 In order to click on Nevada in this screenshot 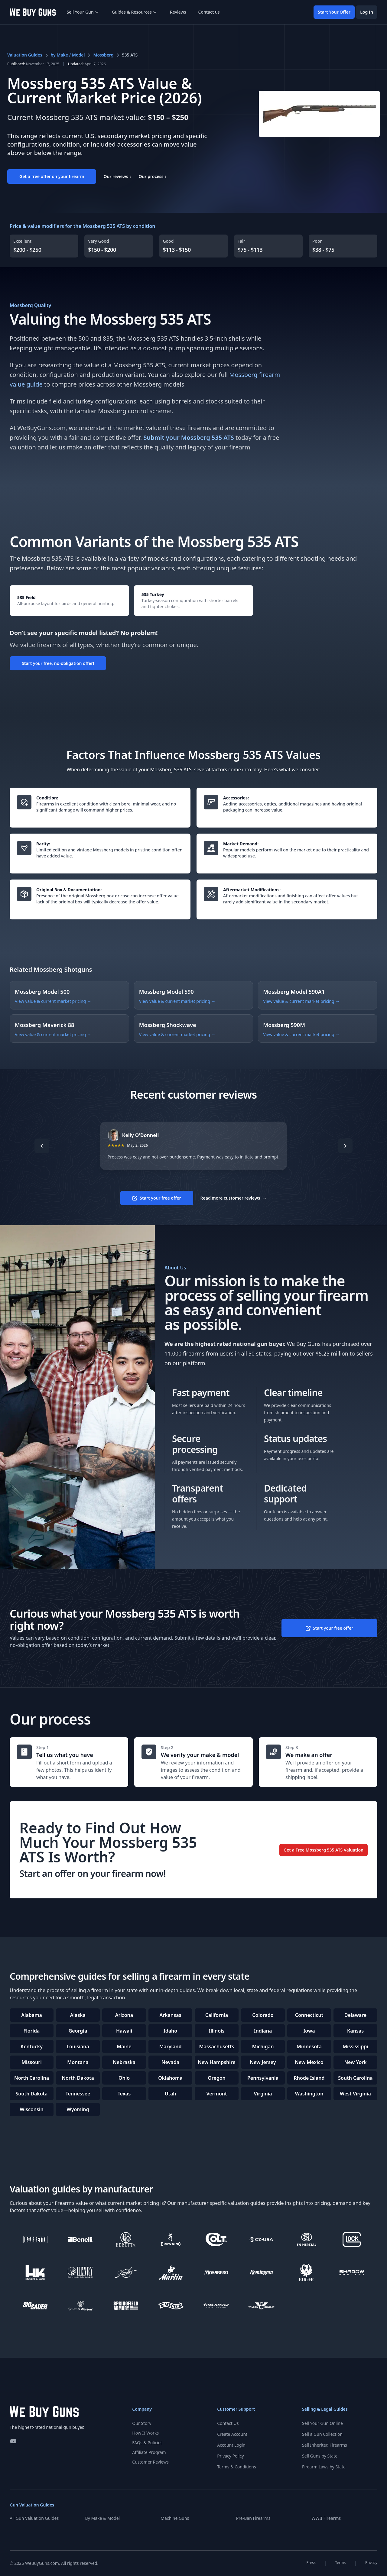, I will do `click(170, 2062)`.